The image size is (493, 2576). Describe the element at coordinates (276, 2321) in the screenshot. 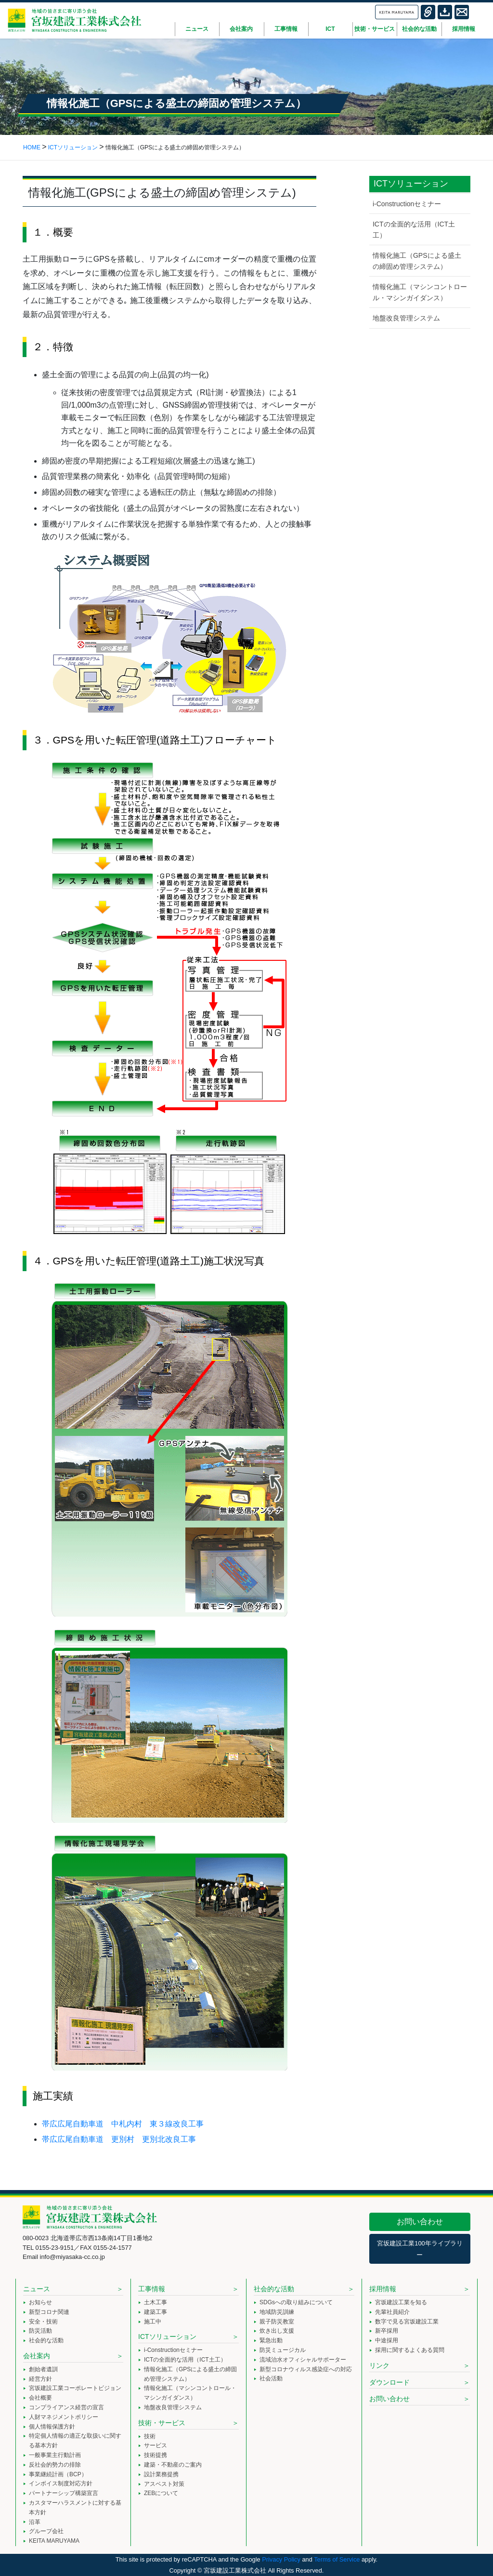

I see `親子防災教室` at that location.